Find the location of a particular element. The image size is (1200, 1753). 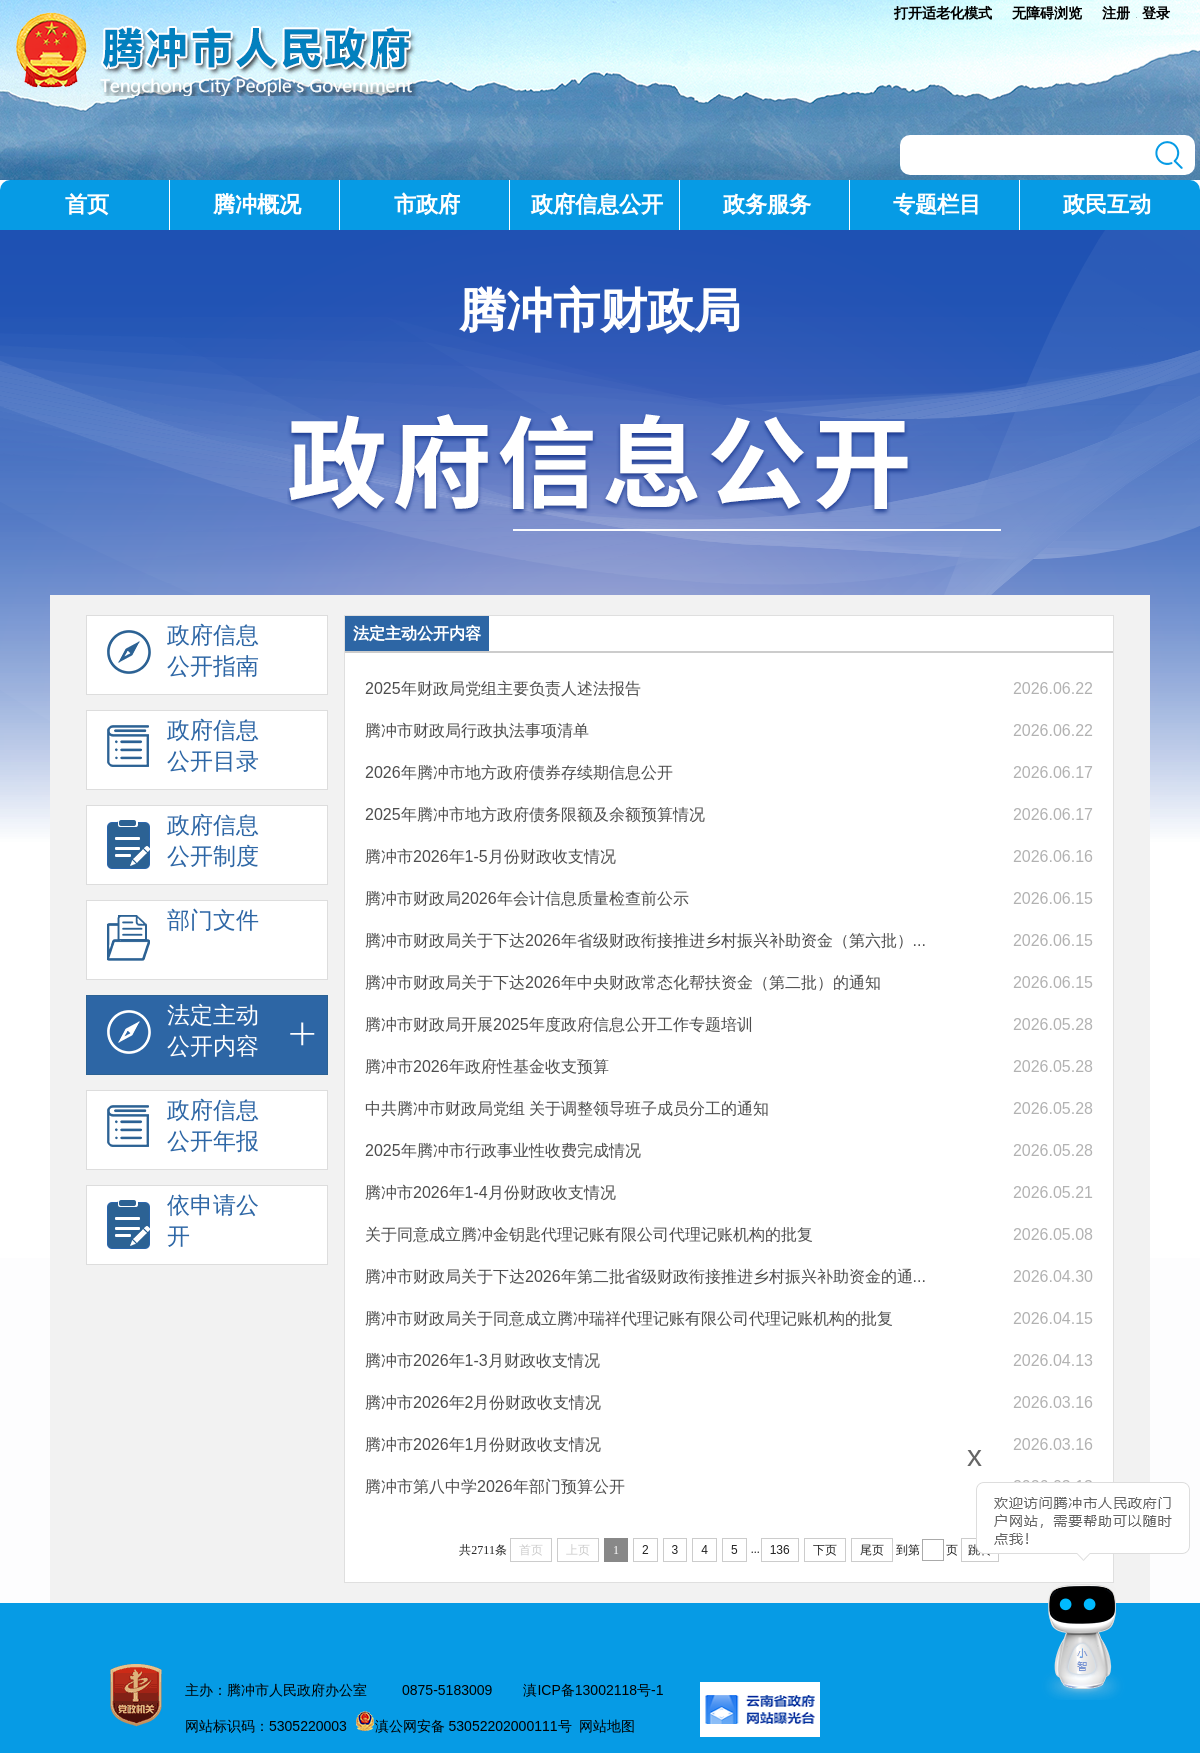

政府信息 公开制度 is located at coordinates (183, 846).